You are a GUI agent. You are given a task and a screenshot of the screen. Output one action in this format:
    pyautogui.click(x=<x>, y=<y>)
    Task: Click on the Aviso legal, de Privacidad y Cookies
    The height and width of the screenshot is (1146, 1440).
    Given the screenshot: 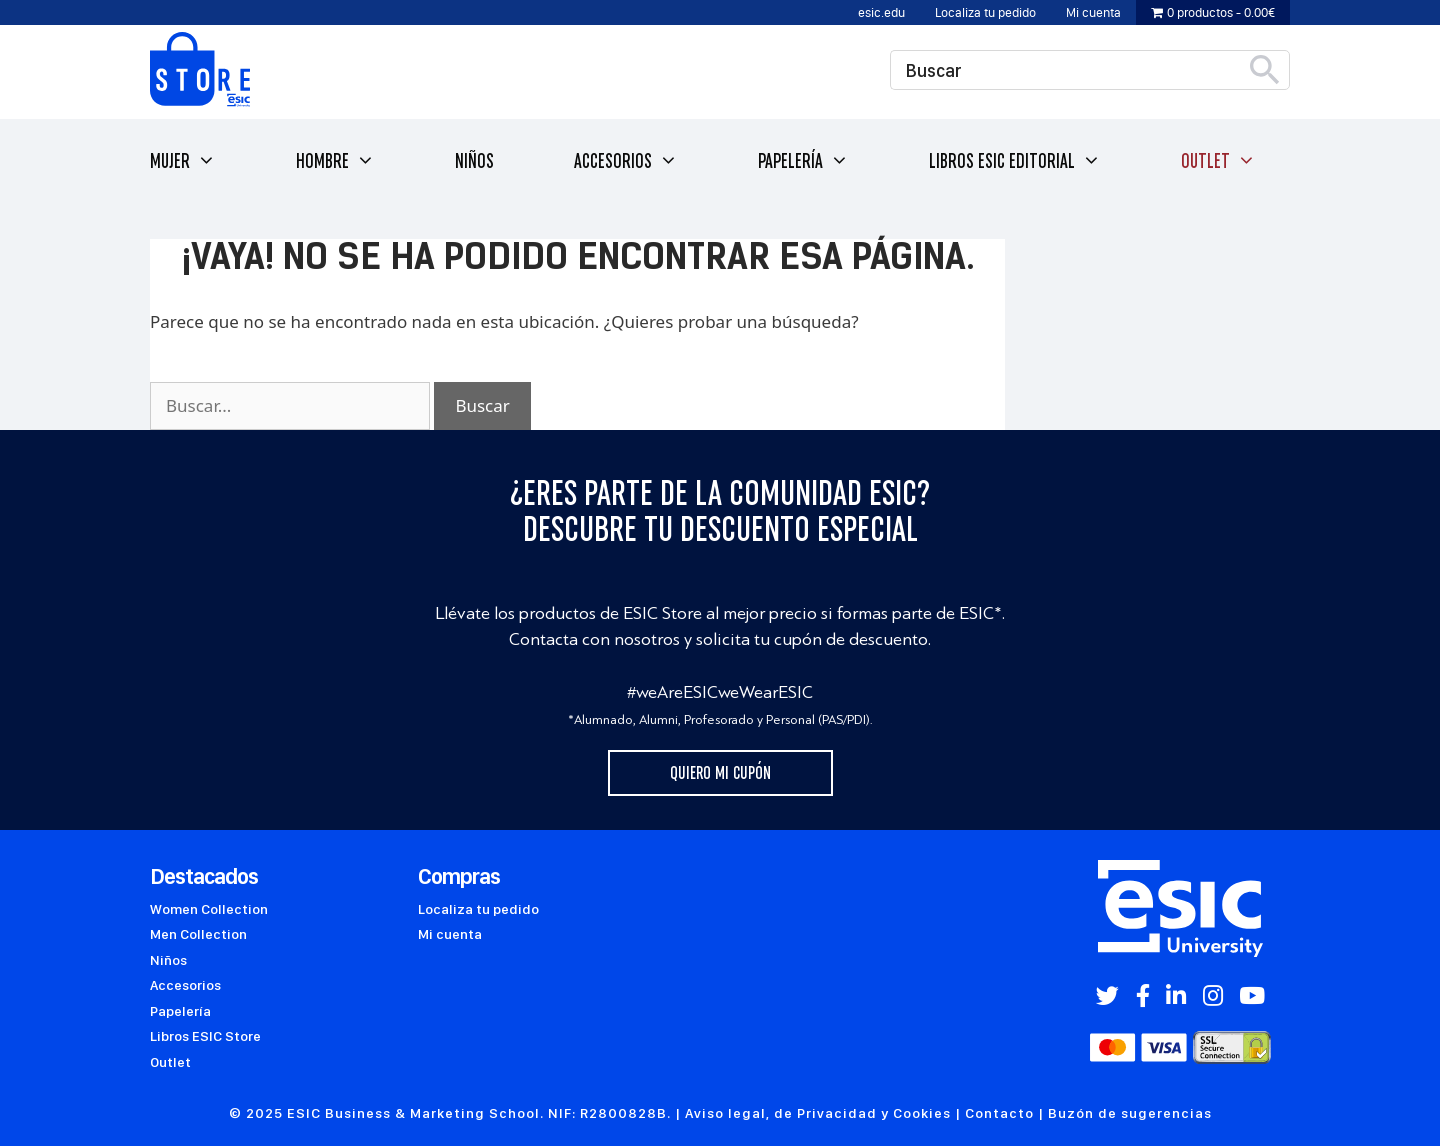 What is the action you would take?
    pyautogui.click(x=818, y=1113)
    